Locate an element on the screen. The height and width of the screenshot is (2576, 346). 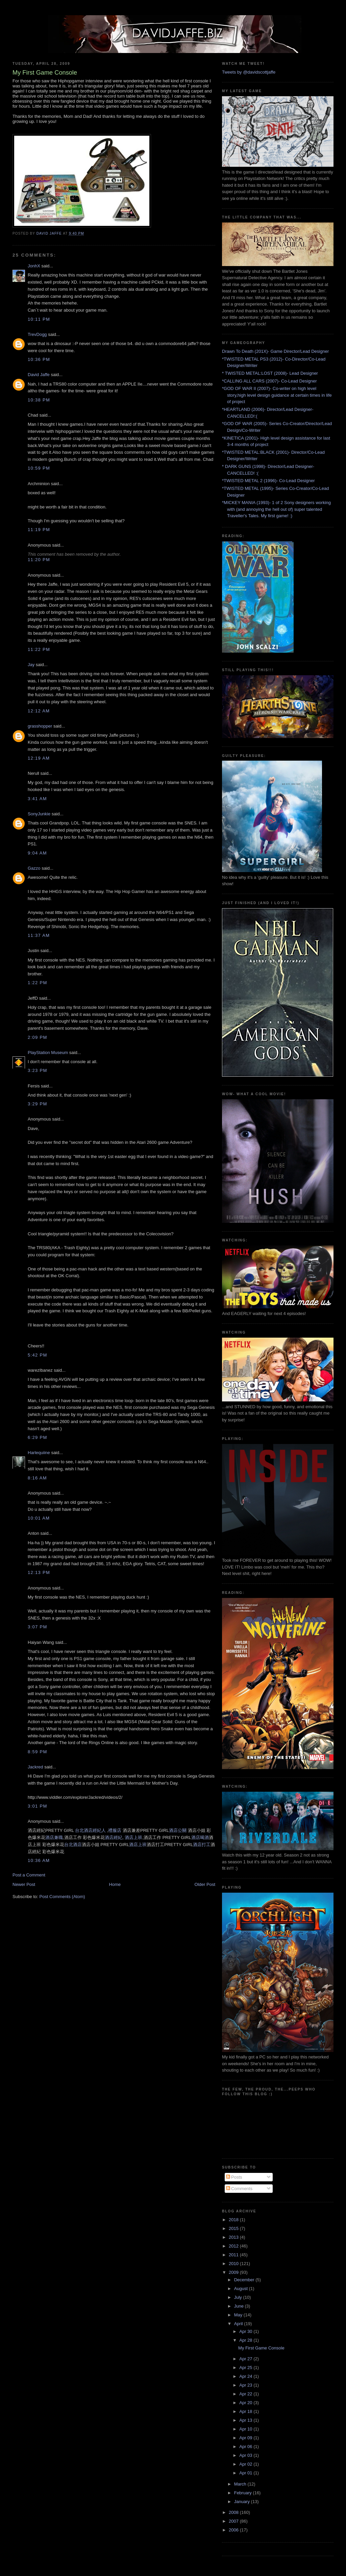
grasshopper is located at coordinates (40, 726).